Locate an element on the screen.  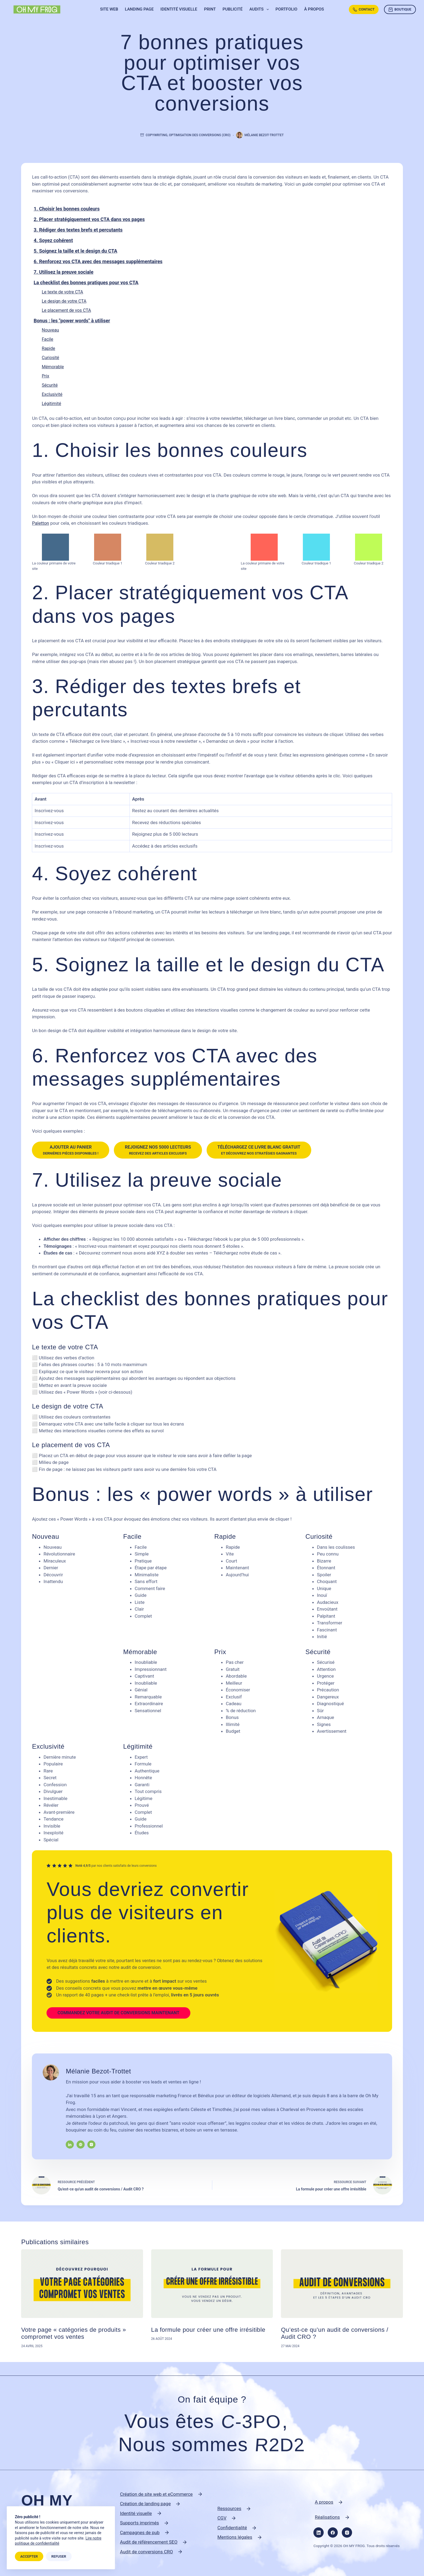
Facile is located at coordinates (47, 339).